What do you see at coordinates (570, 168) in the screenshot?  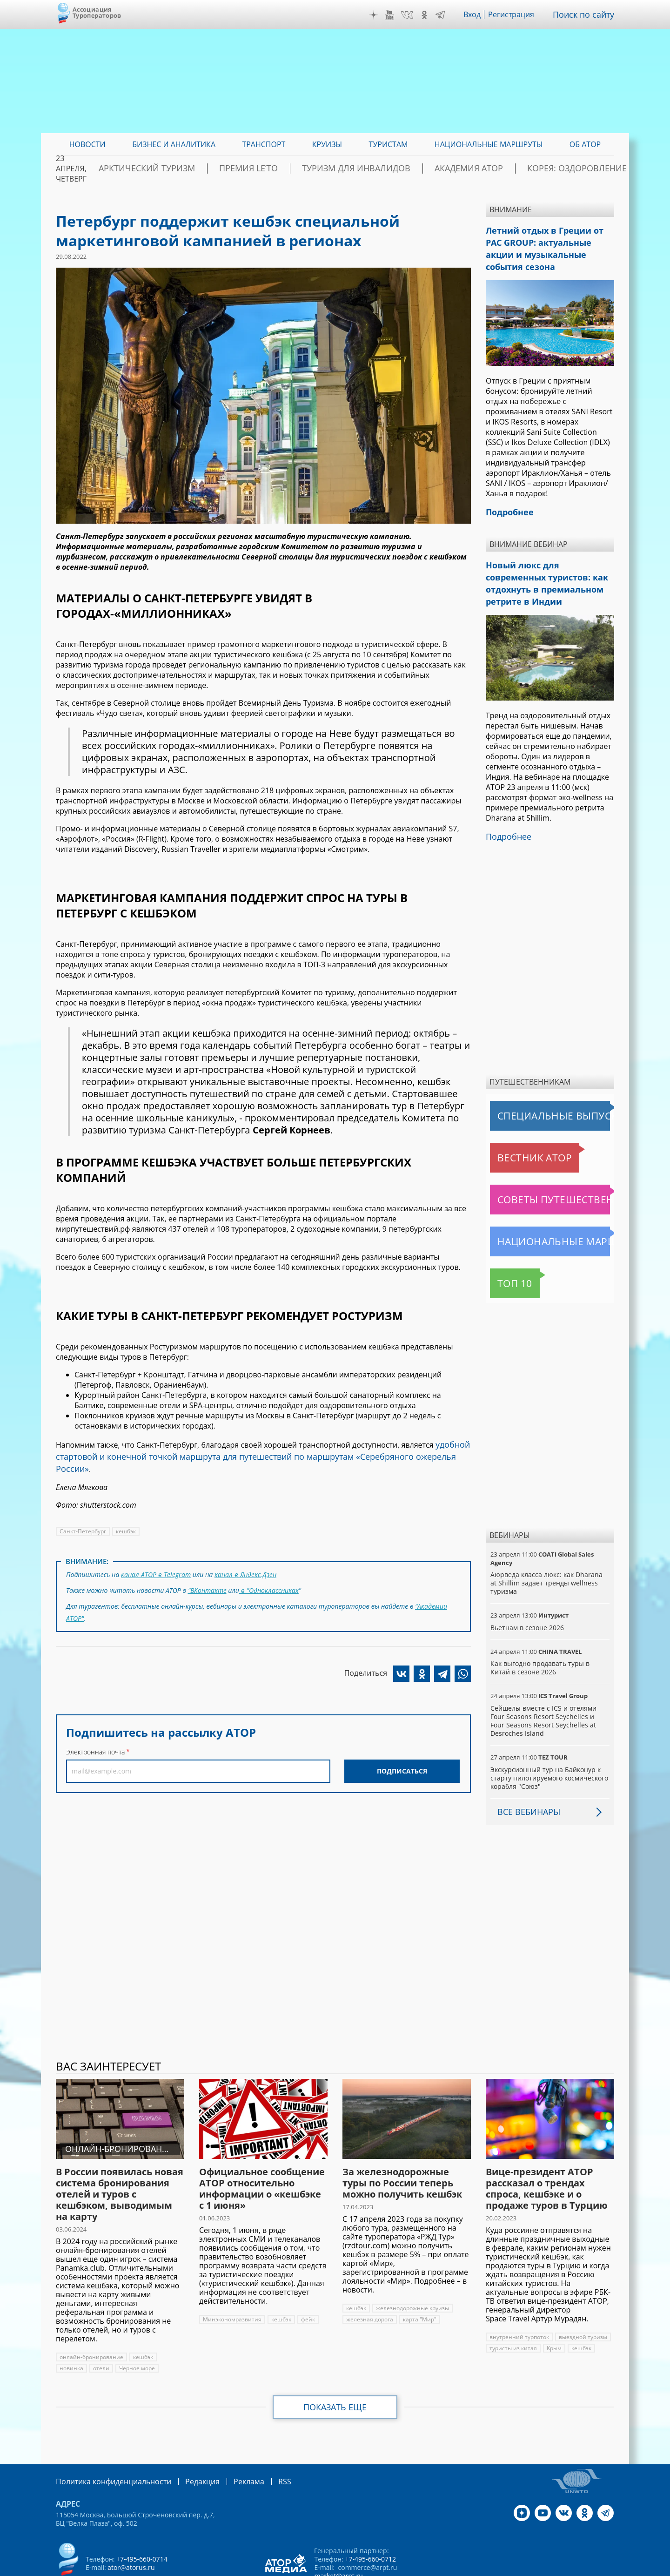 I see `Корея: Оздоровление` at bounding box center [570, 168].